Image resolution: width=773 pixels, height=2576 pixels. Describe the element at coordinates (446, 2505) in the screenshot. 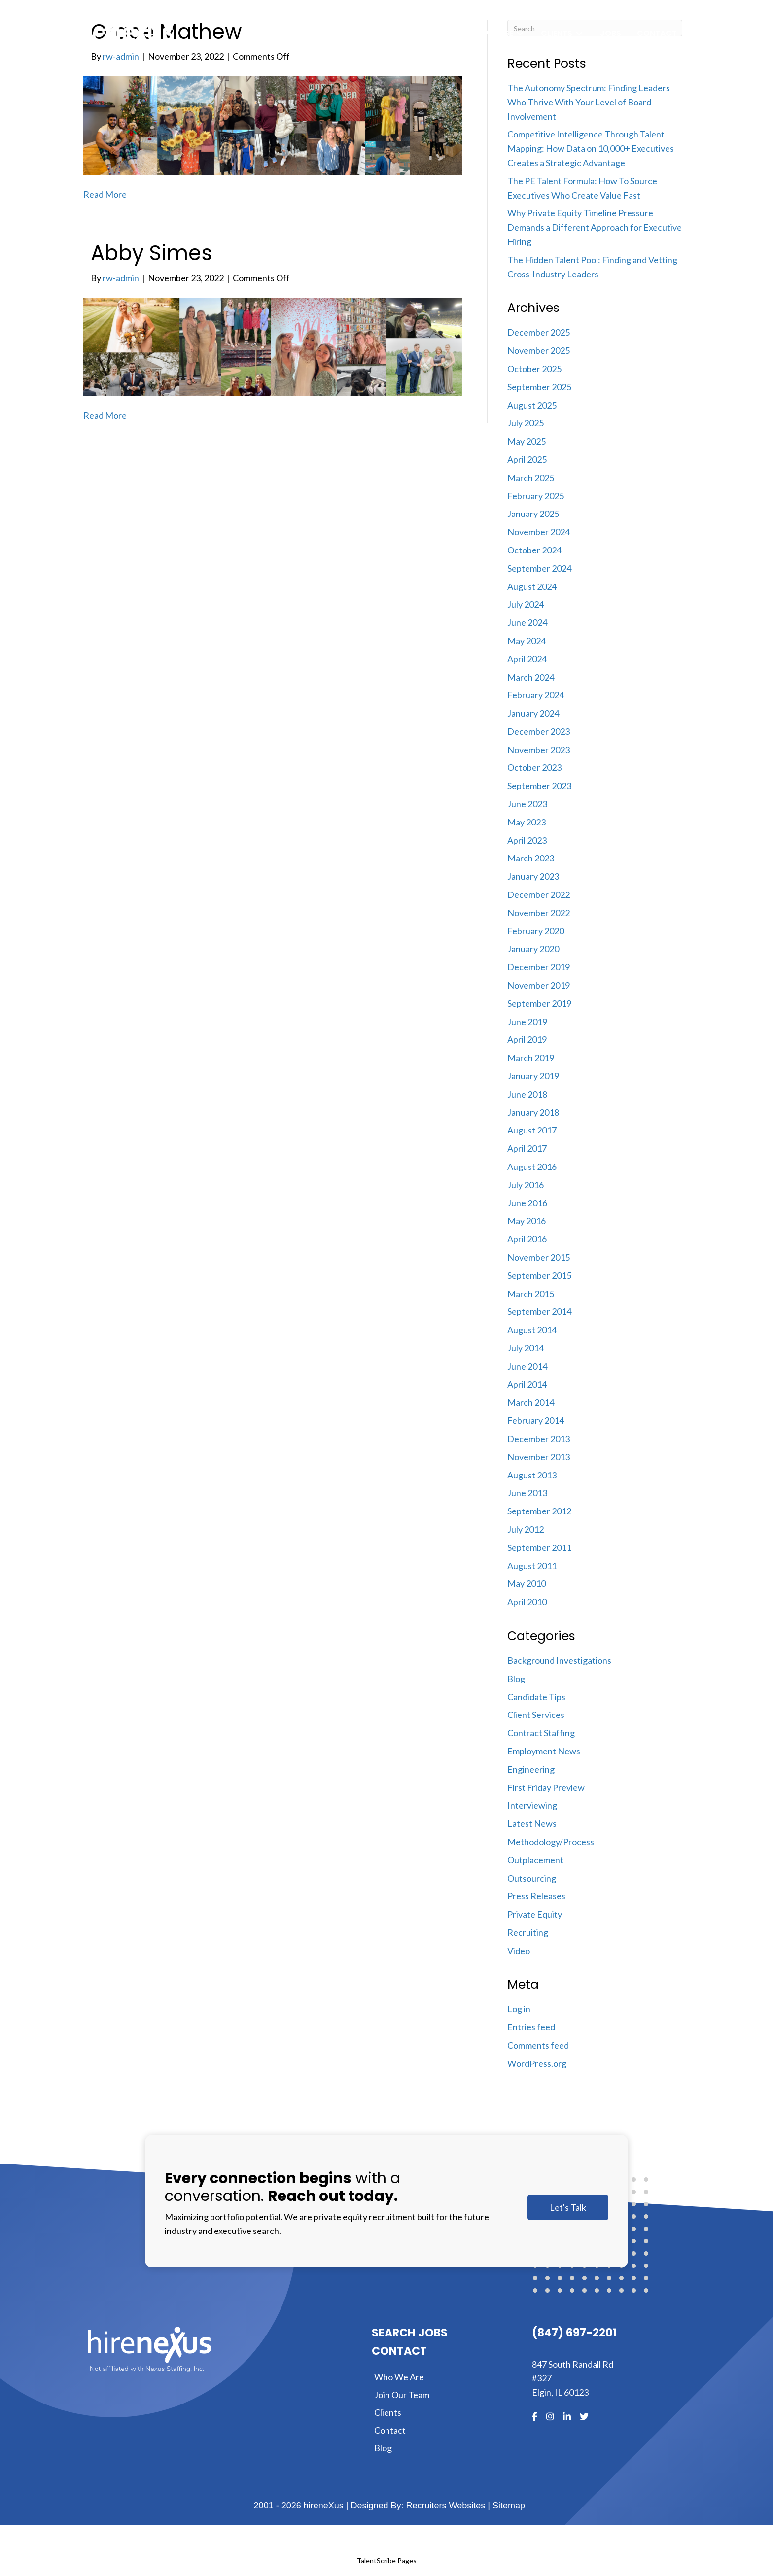

I see `Recruiters Websites` at that location.